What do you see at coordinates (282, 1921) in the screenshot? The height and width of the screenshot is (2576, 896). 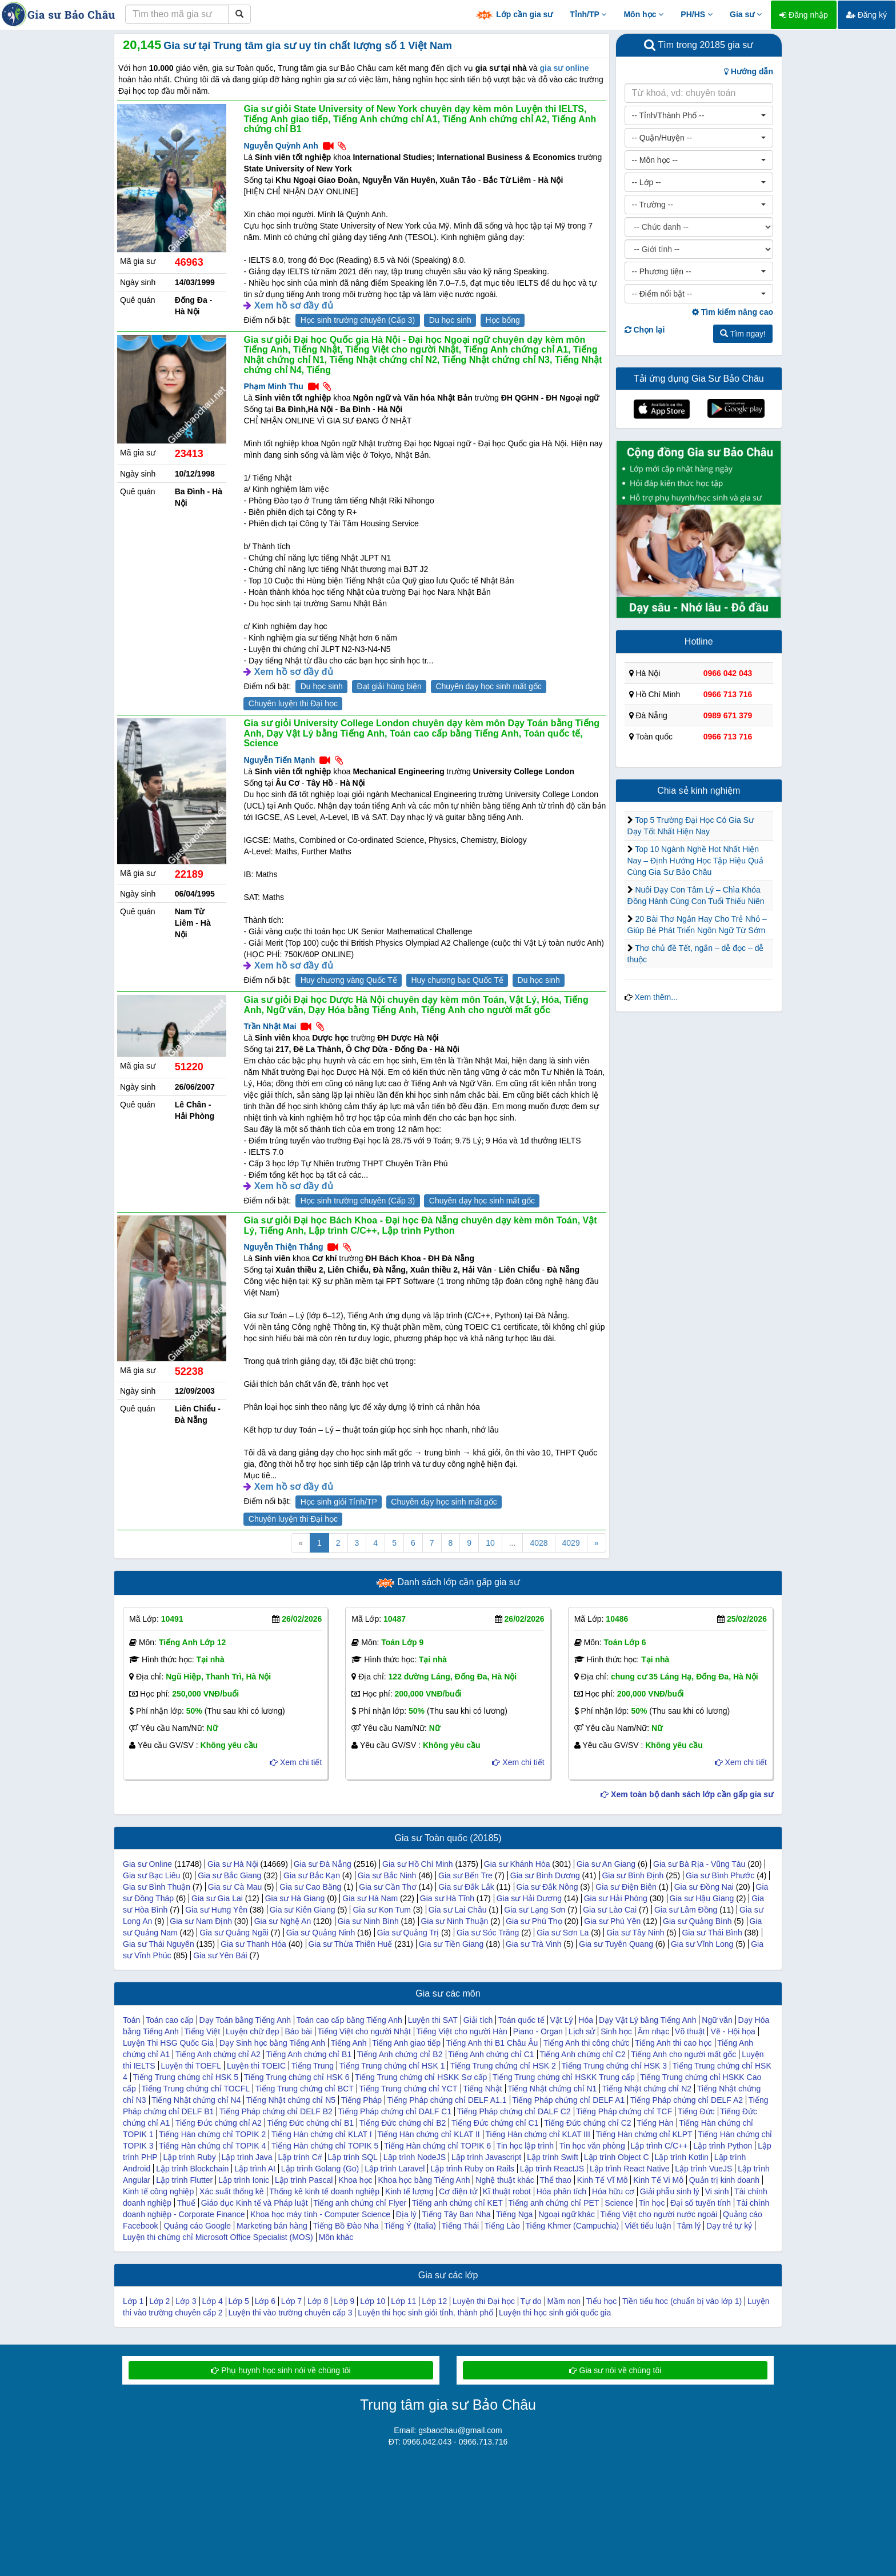 I see `Gia sư Nghệ An` at bounding box center [282, 1921].